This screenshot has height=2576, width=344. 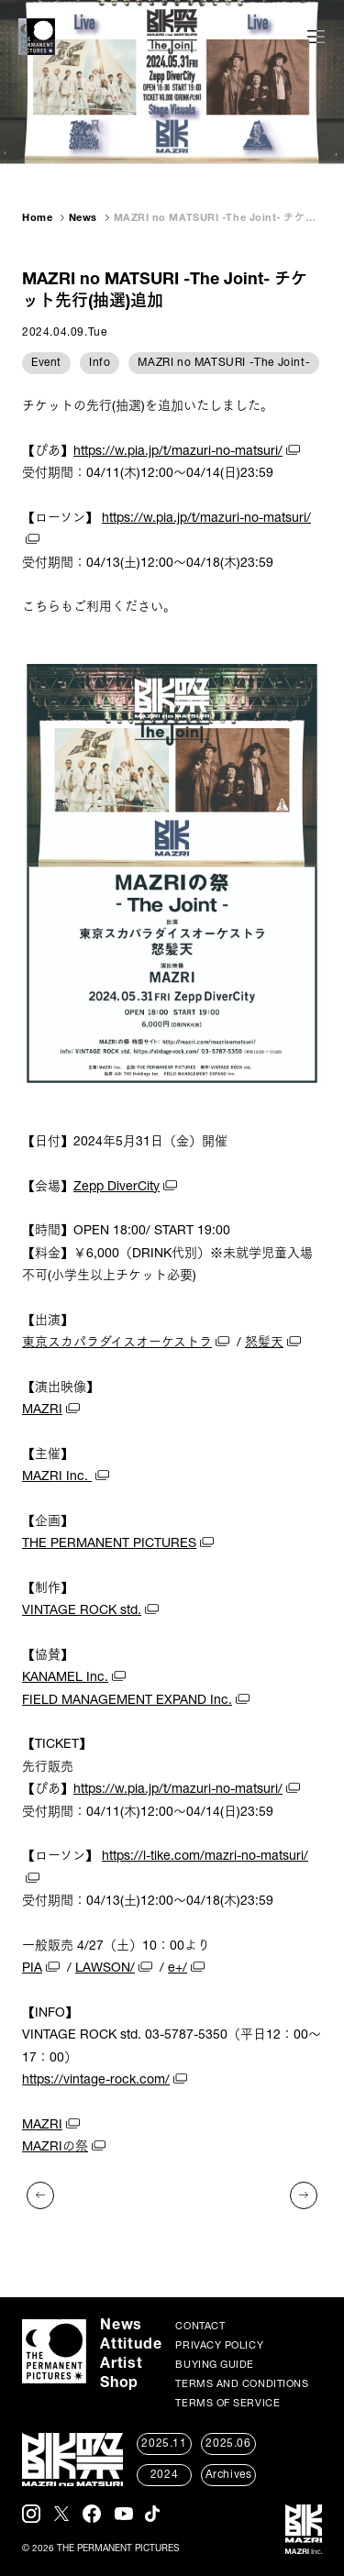 I want to click on THE PERMANENT PICTURES, so click(x=109, y=1544).